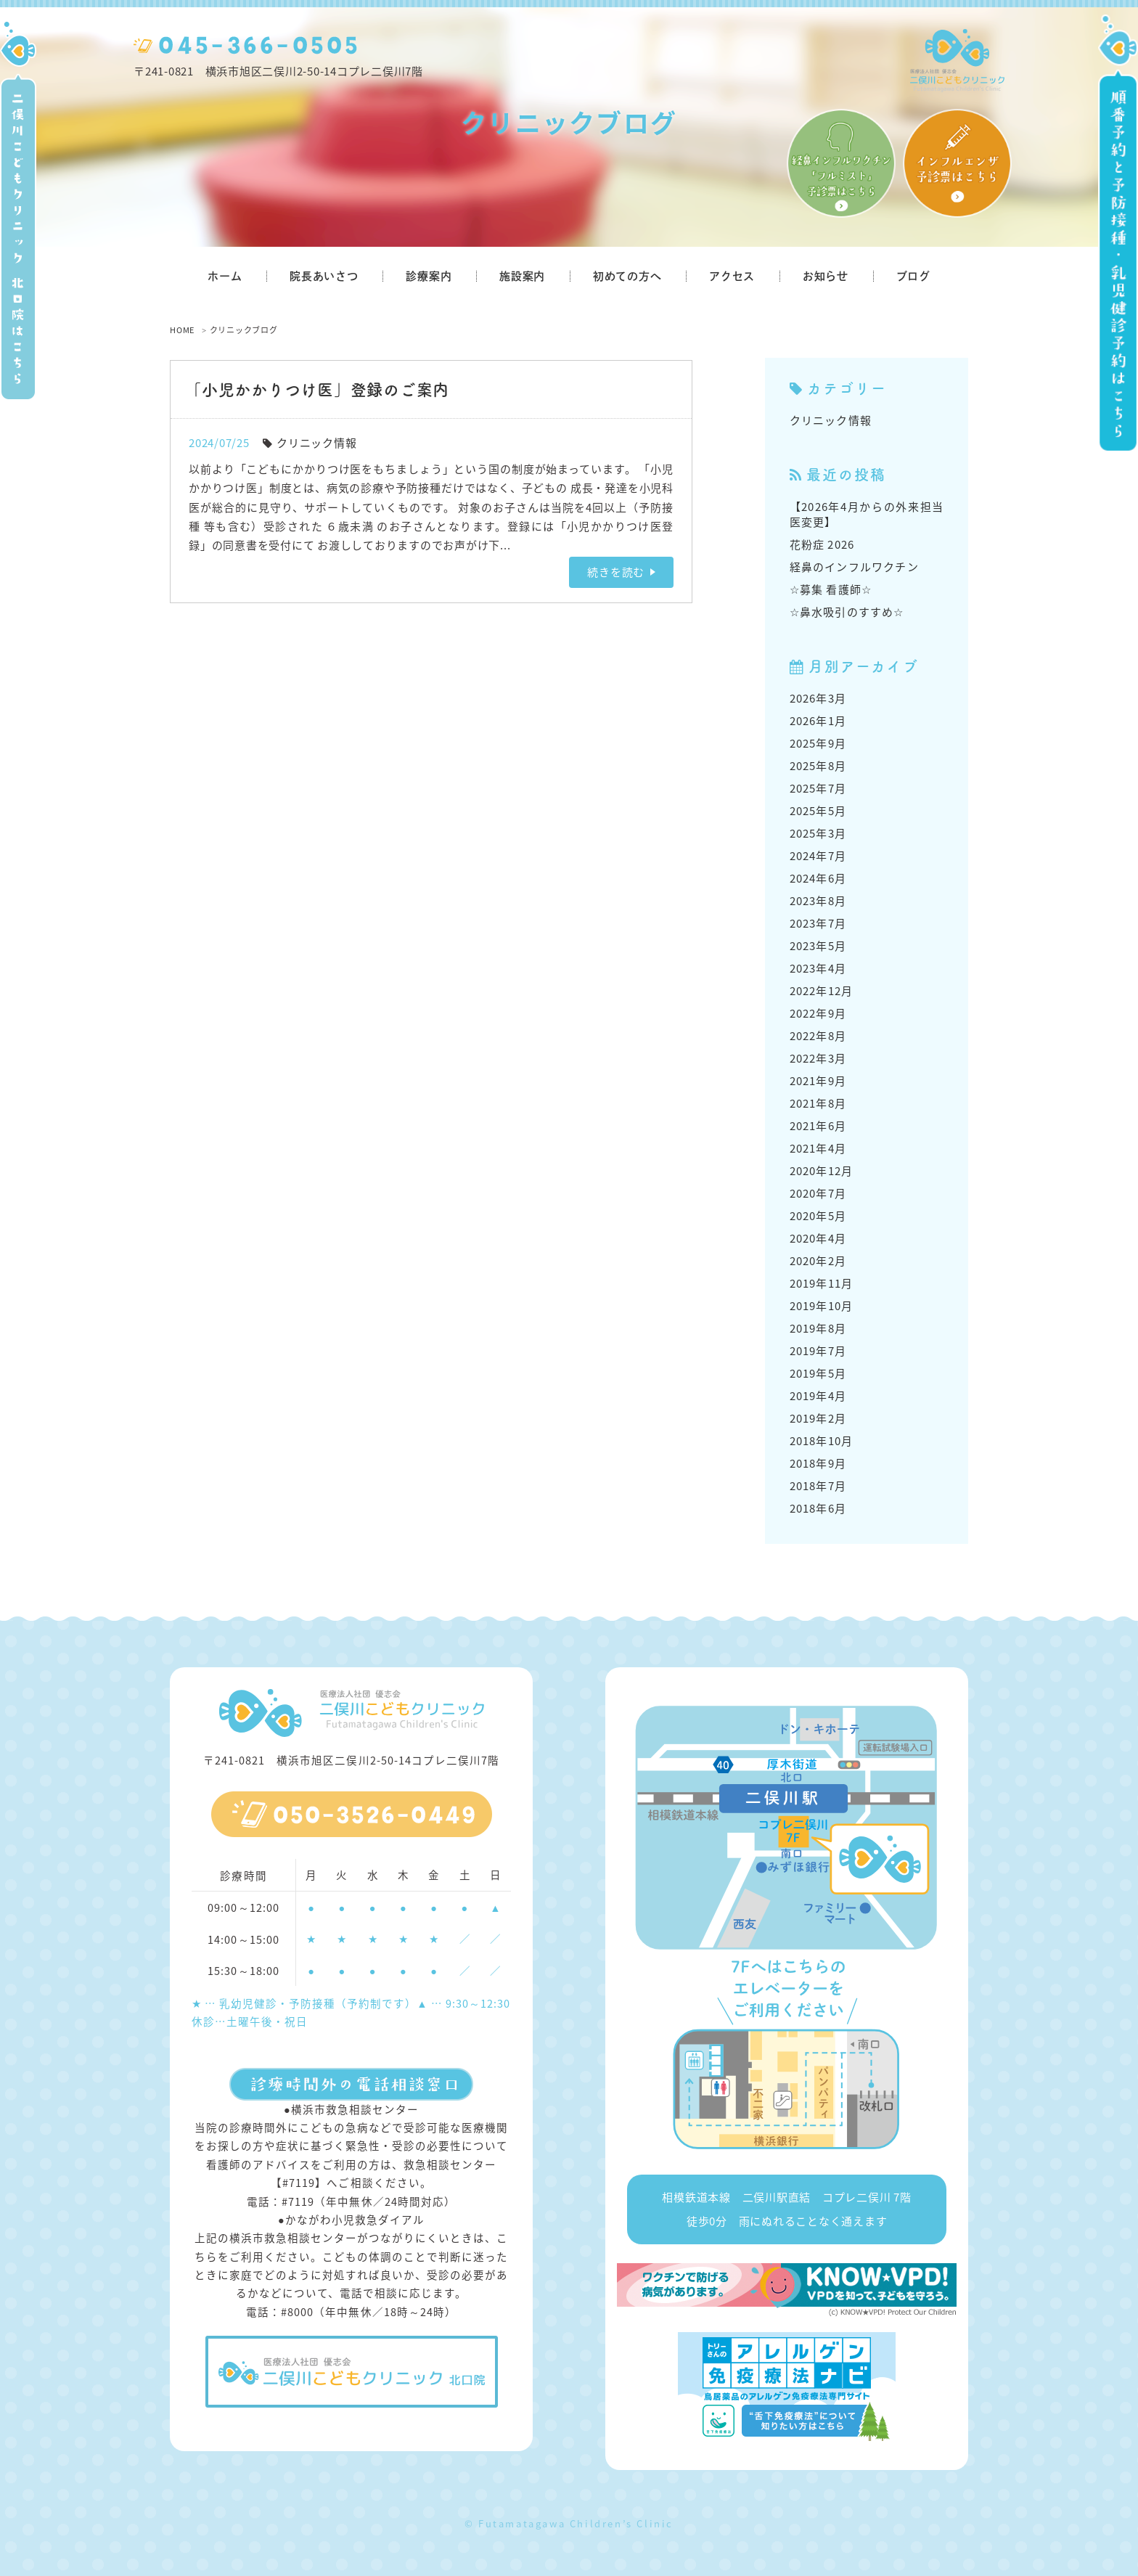 The height and width of the screenshot is (2576, 1138). Describe the element at coordinates (818, 1081) in the screenshot. I see `2021年9月` at that location.